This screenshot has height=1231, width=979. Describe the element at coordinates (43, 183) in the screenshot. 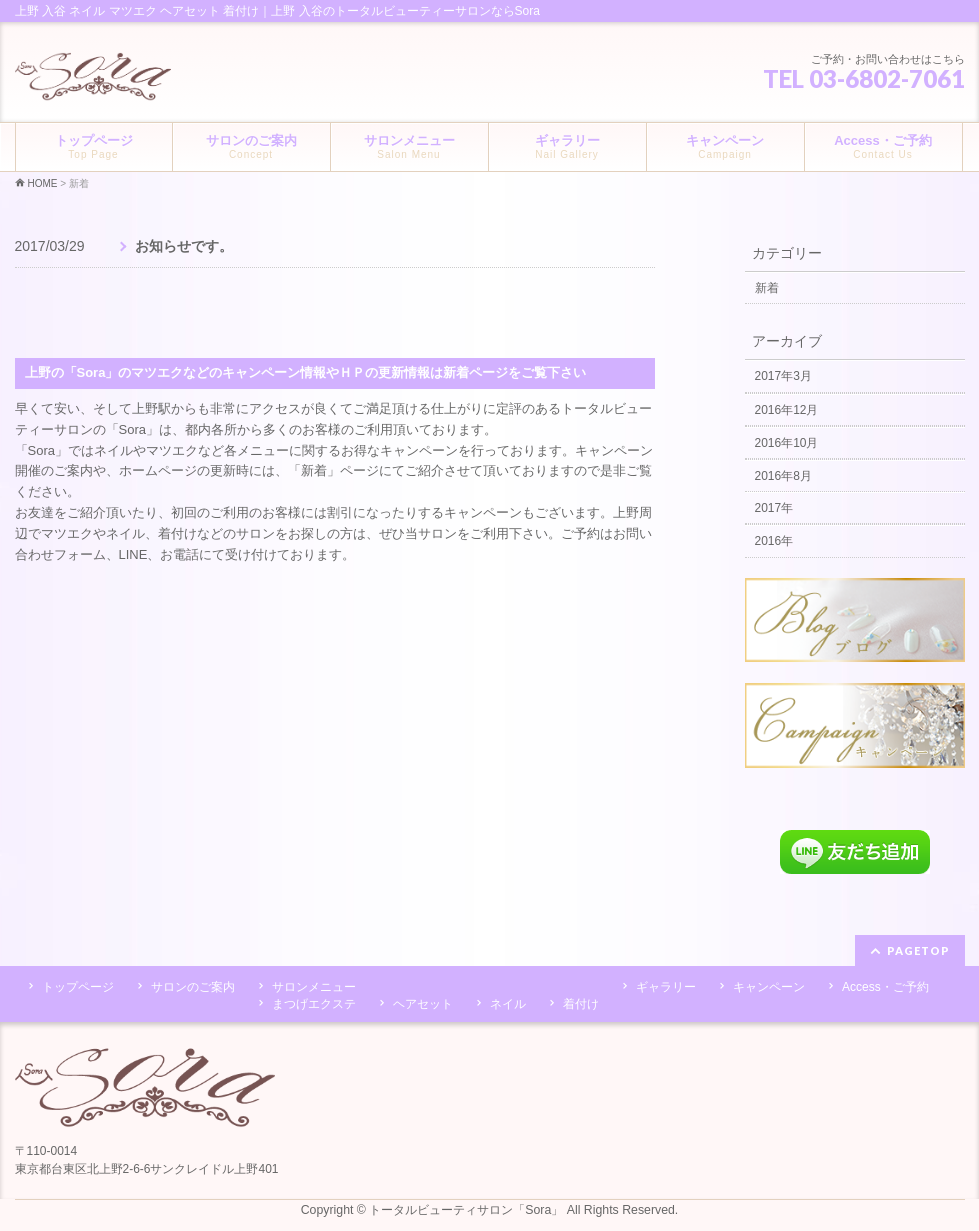

I see `HOME` at that location.